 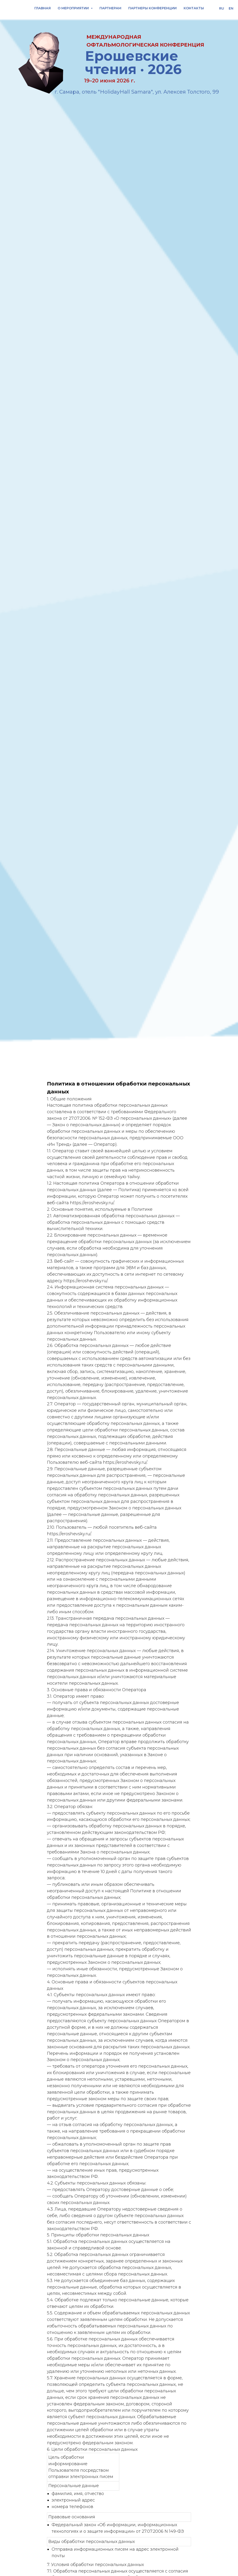 What do you see at coordinates (110, 8) in the screenshot?
I see `Партнерам` at bounding box center [110, 8].